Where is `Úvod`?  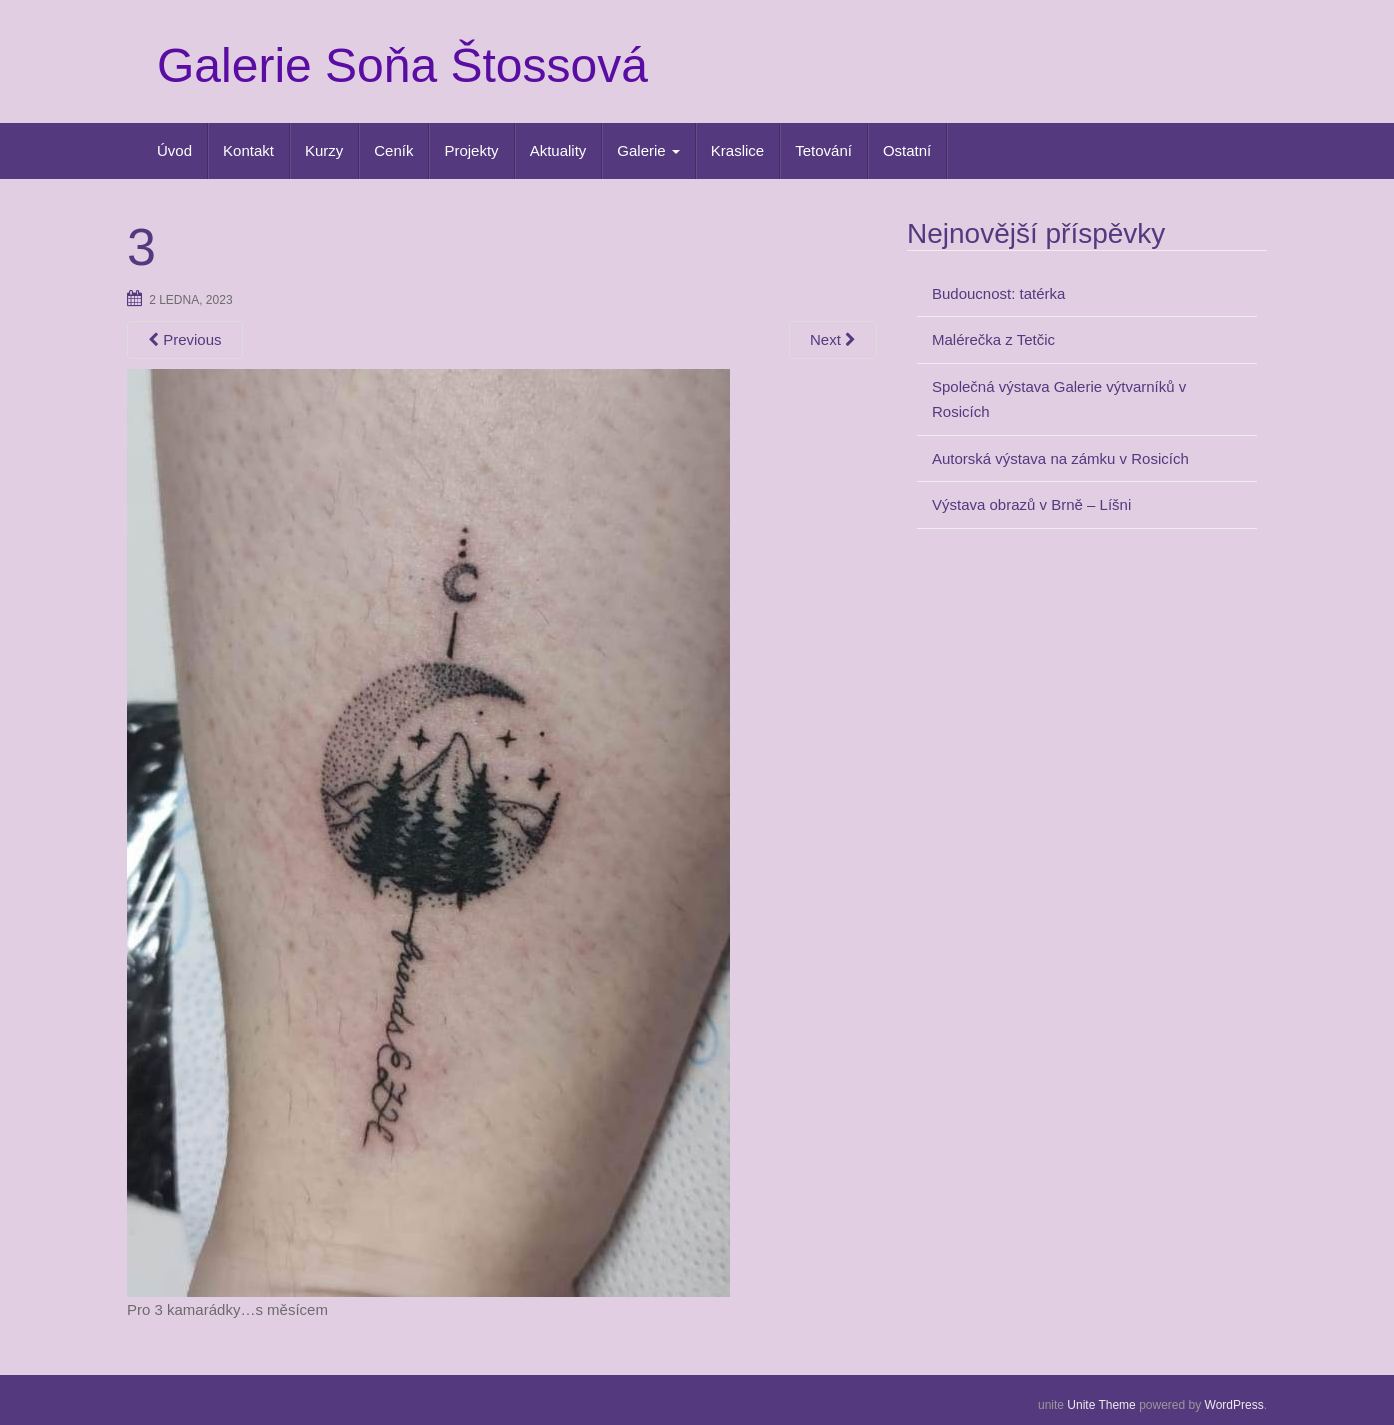 Úvod is located at coordinates (174, 150).